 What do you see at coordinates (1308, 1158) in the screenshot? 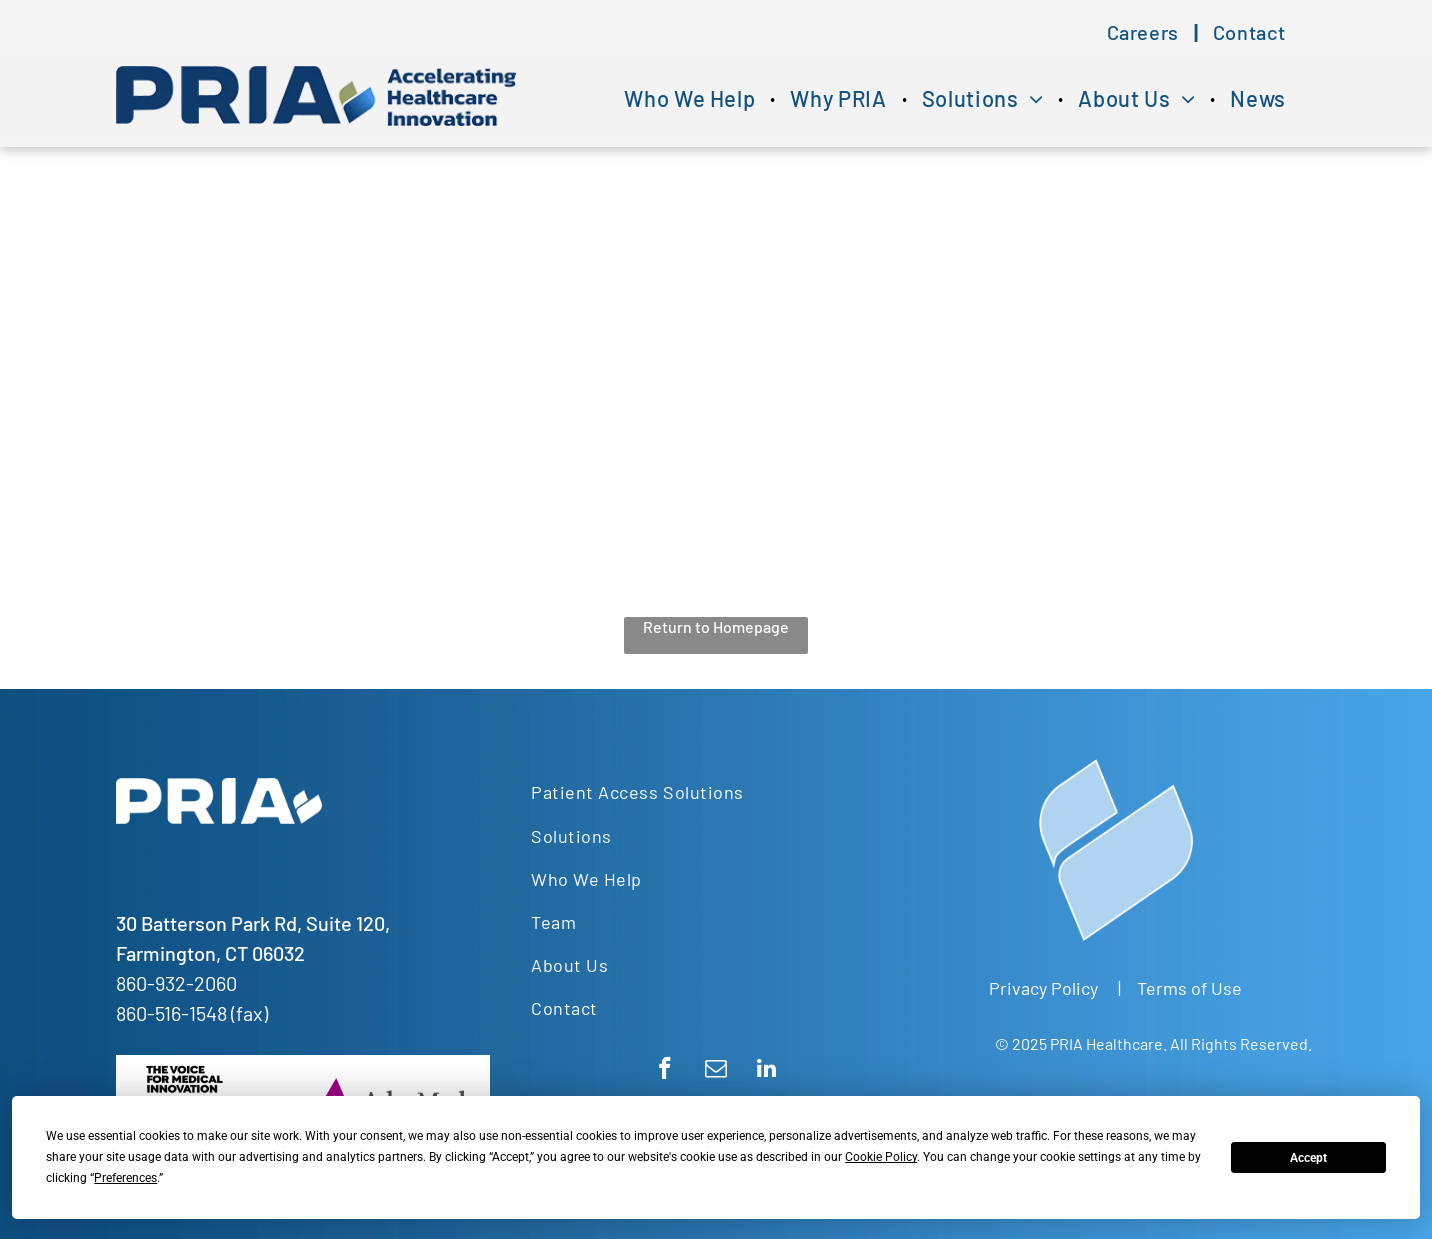
I see `Accept` at bounding box center [1308, 1158].